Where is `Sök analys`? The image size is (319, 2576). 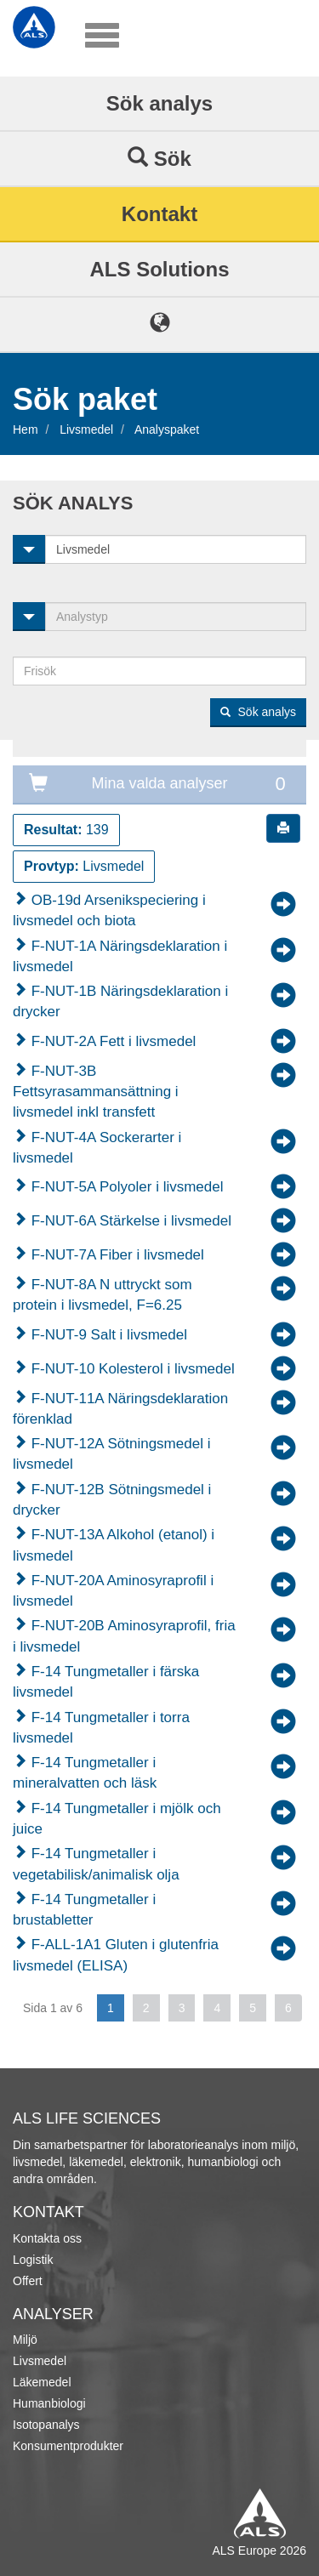 Sök analys is located at coordinates (159, 103).